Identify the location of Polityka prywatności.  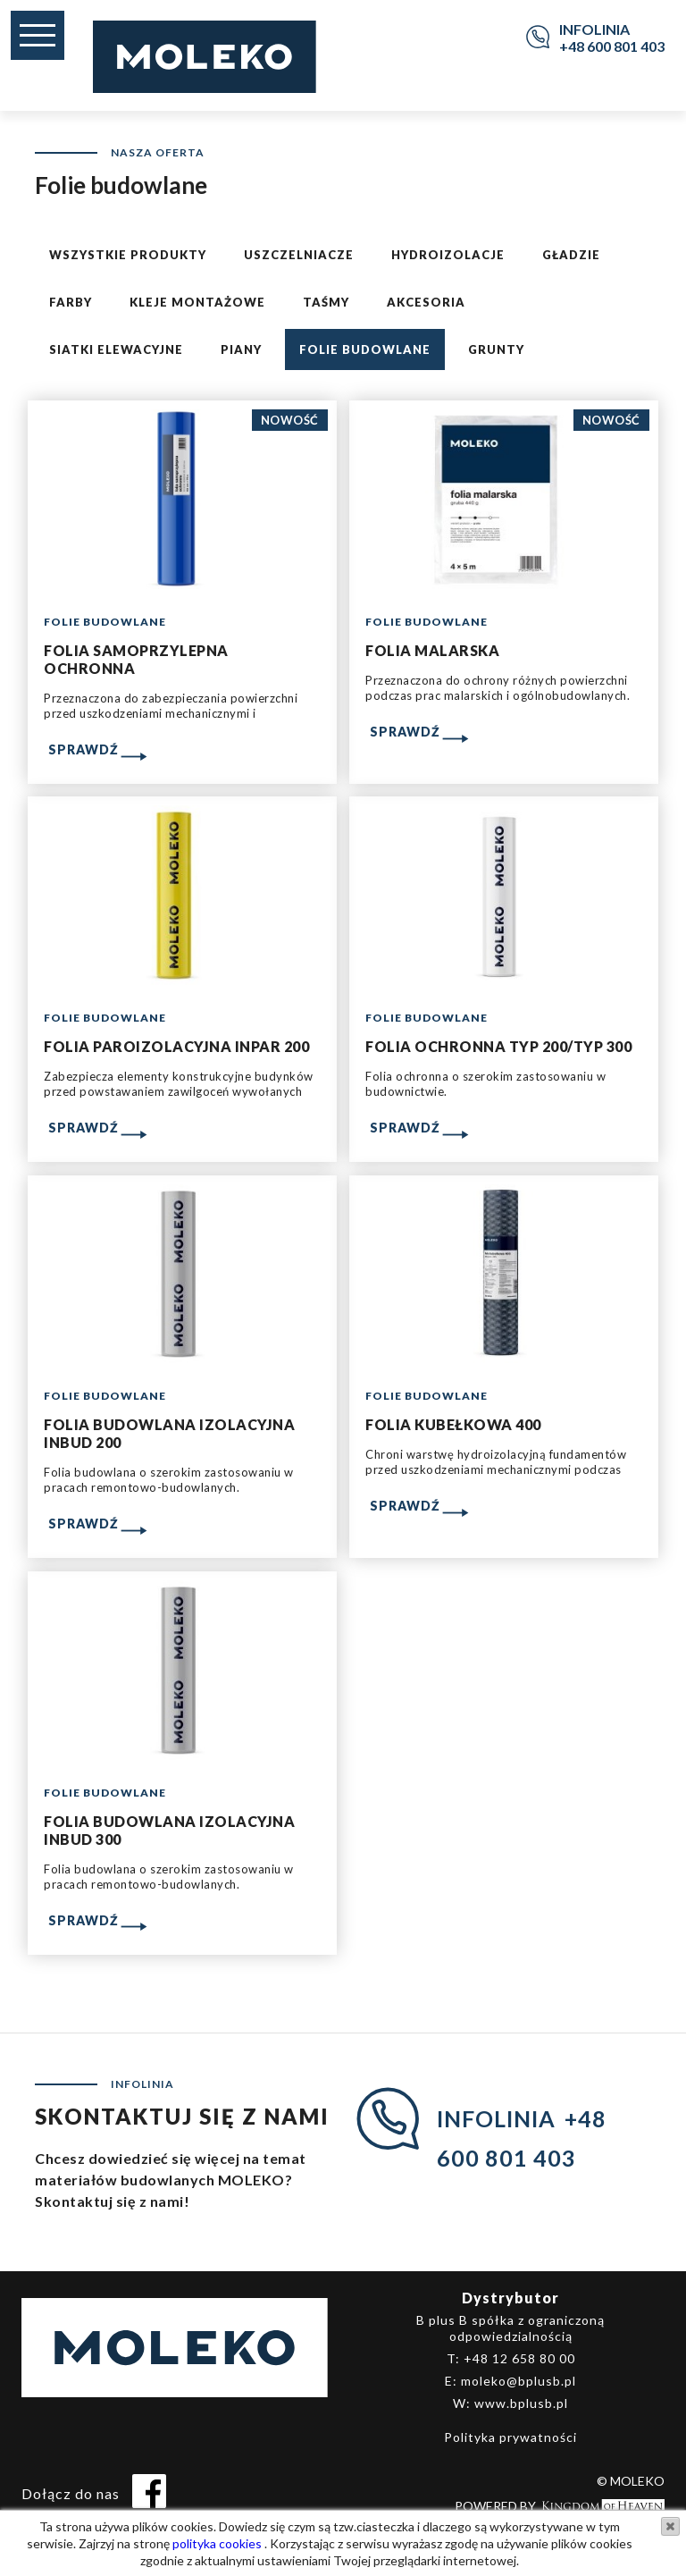
(510, 2437).